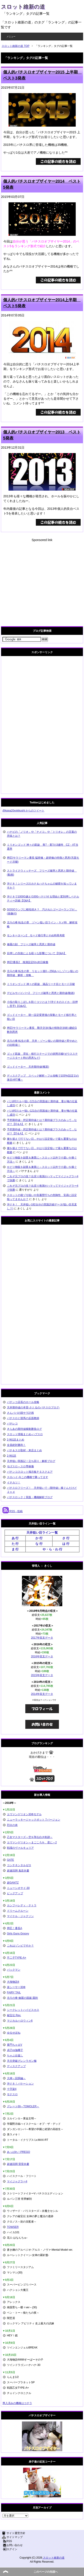  I want to click on 押忍!番長2 推測設定6を終日稼働, so click(27, 962).